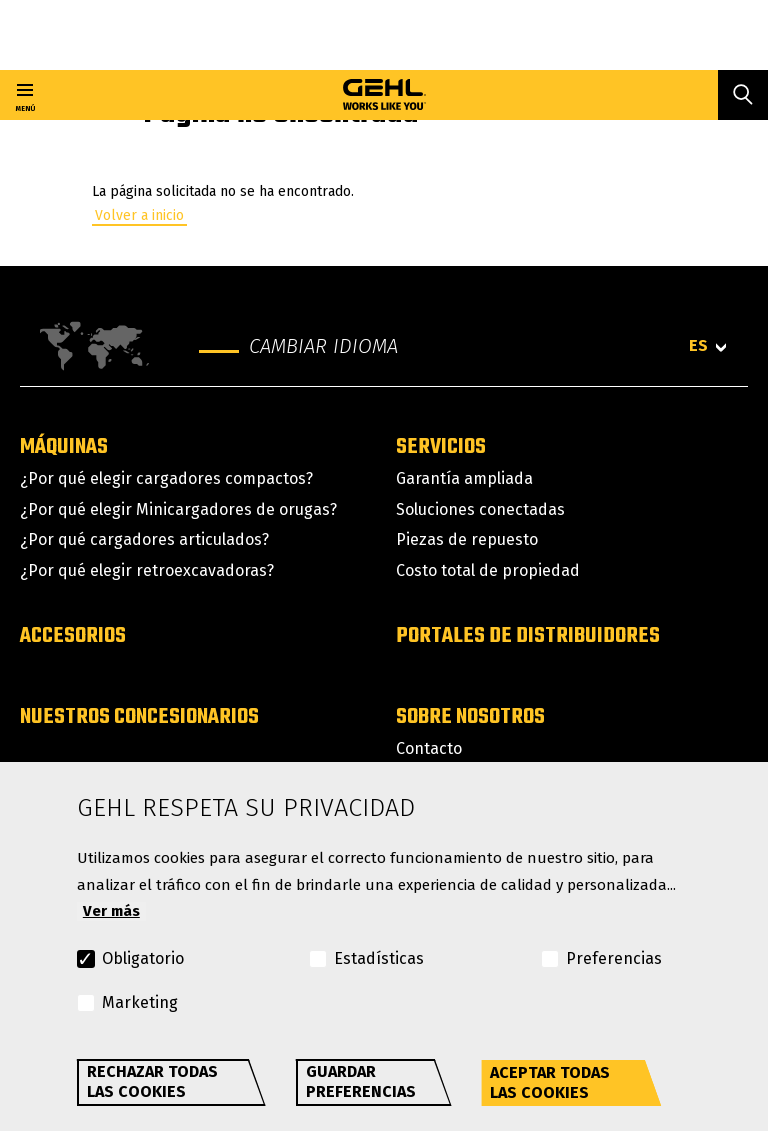 The height and width of the screenshot is (1131, 768). I want to click on Guardar preferencias, so click(361, 1081).